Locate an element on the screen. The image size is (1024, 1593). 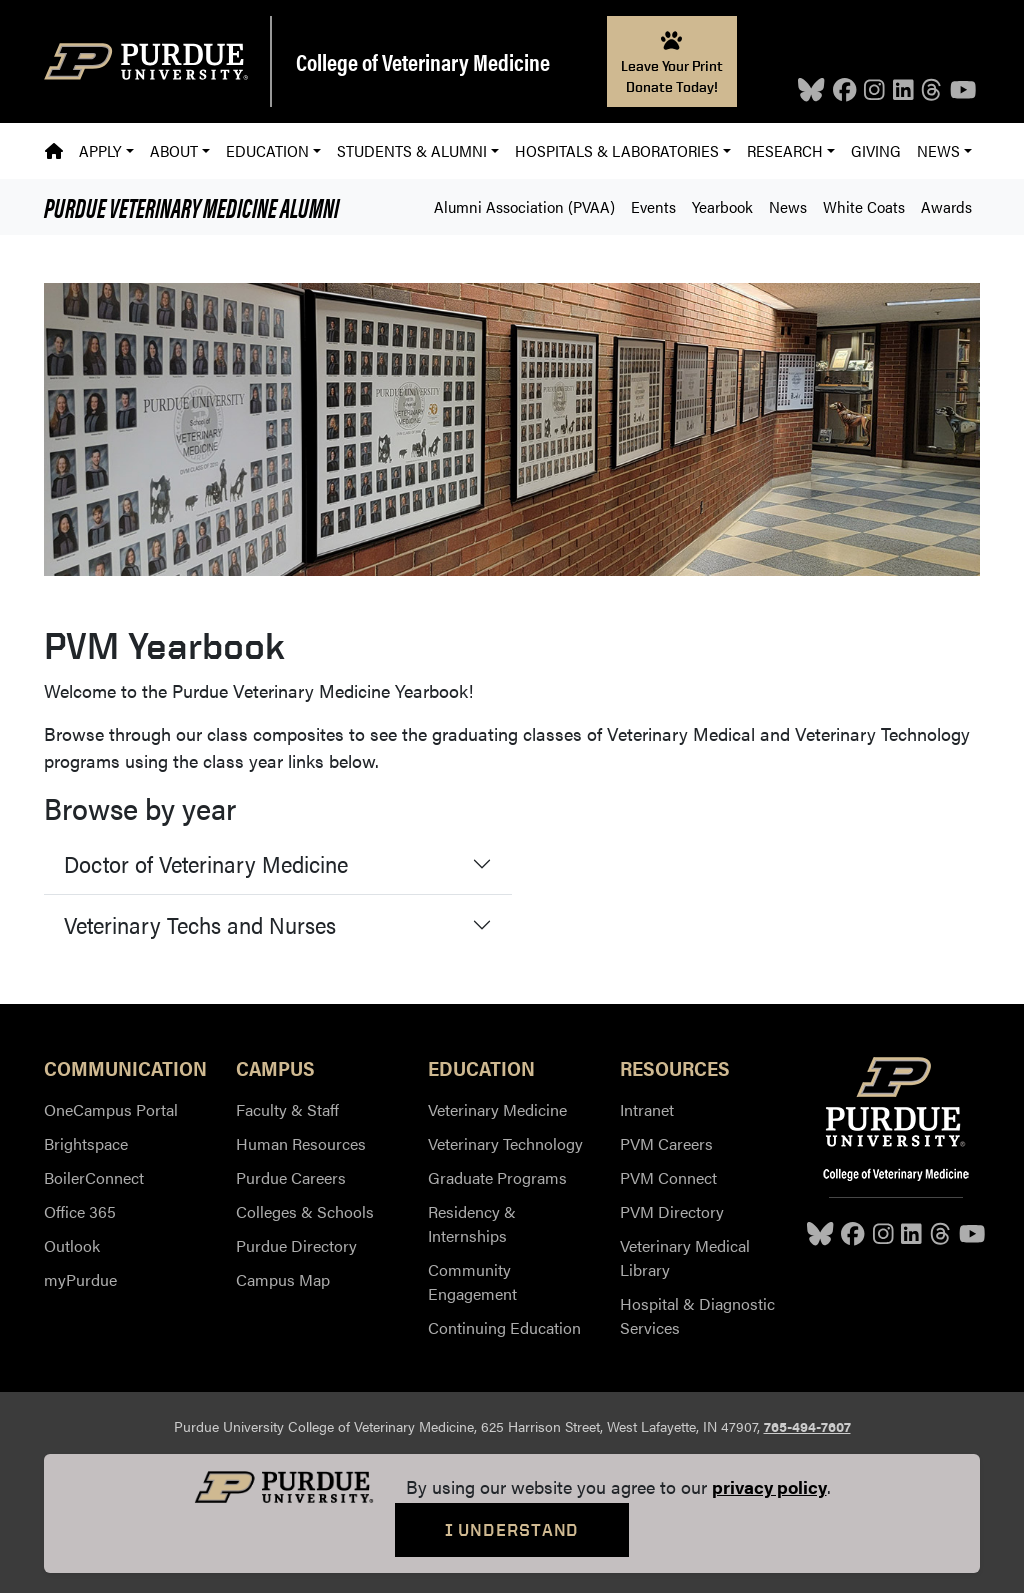
PVM Directory is located at coordinates (672, 1211).